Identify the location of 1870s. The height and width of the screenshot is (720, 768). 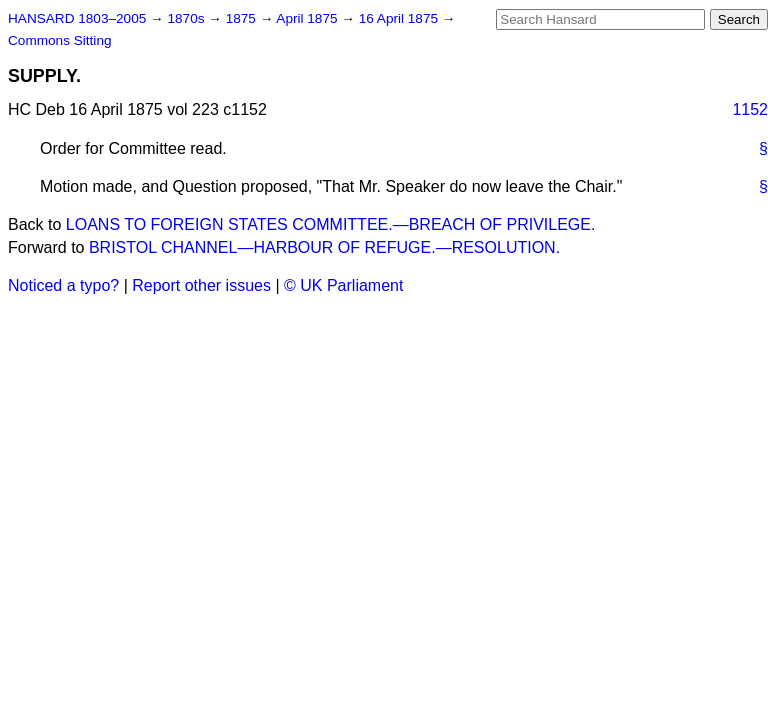
(187, 18).